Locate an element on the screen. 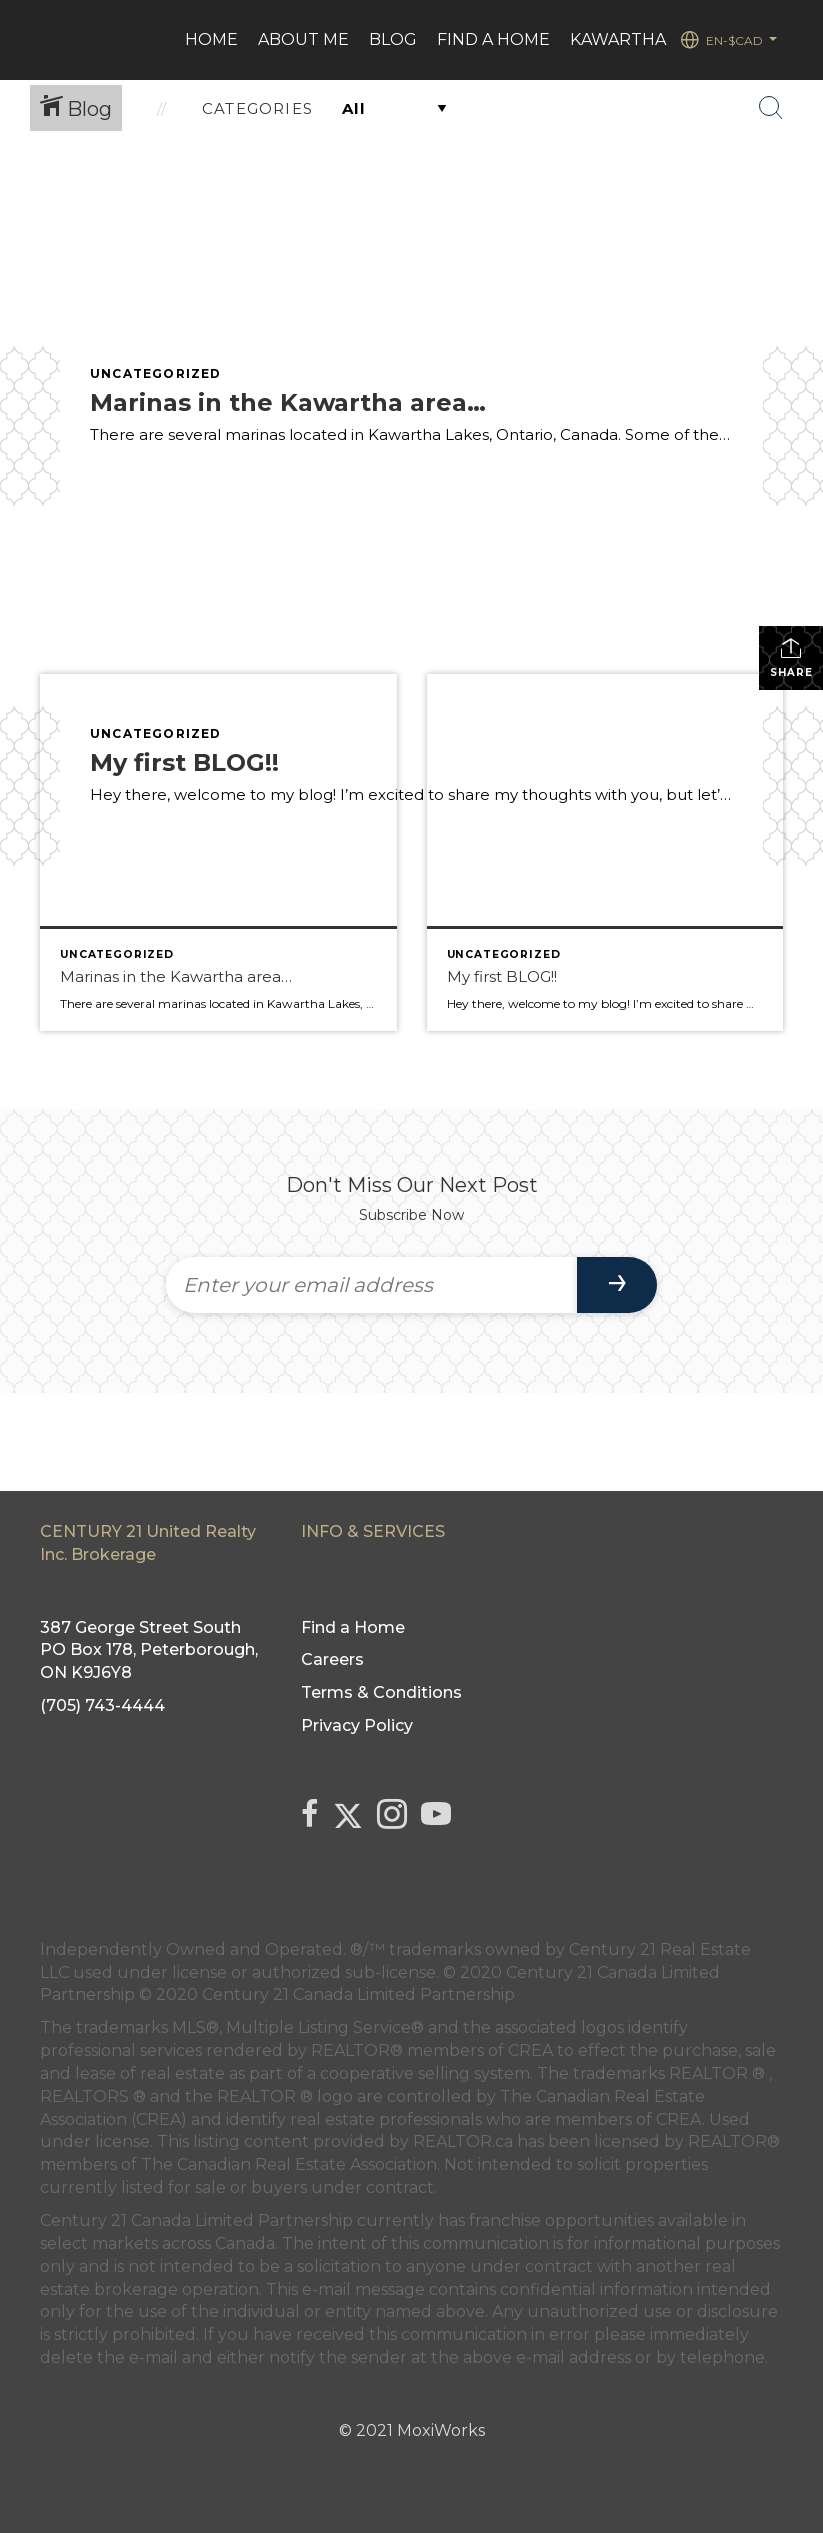  Marinas in the Kawartha area… is located at coordinates (288, 402).